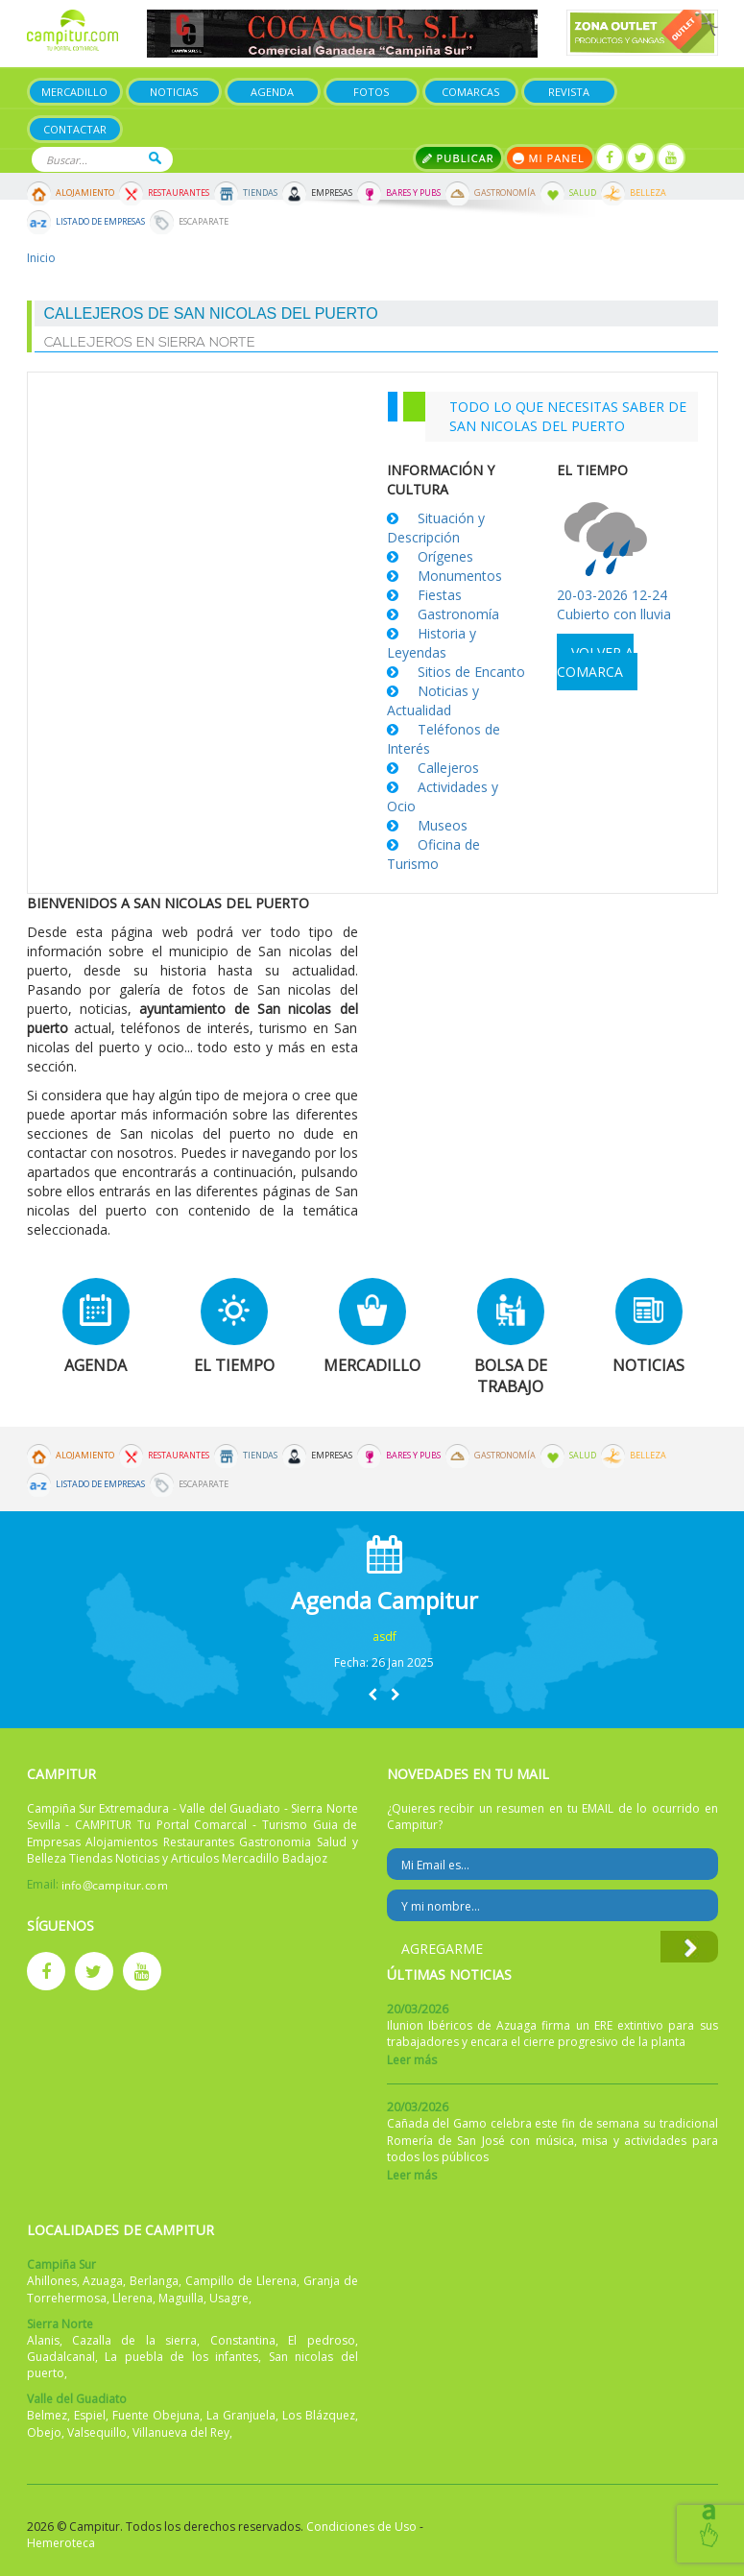 The image size is (744, 2576). I want to click on Azuaga, so click(103, 2281).